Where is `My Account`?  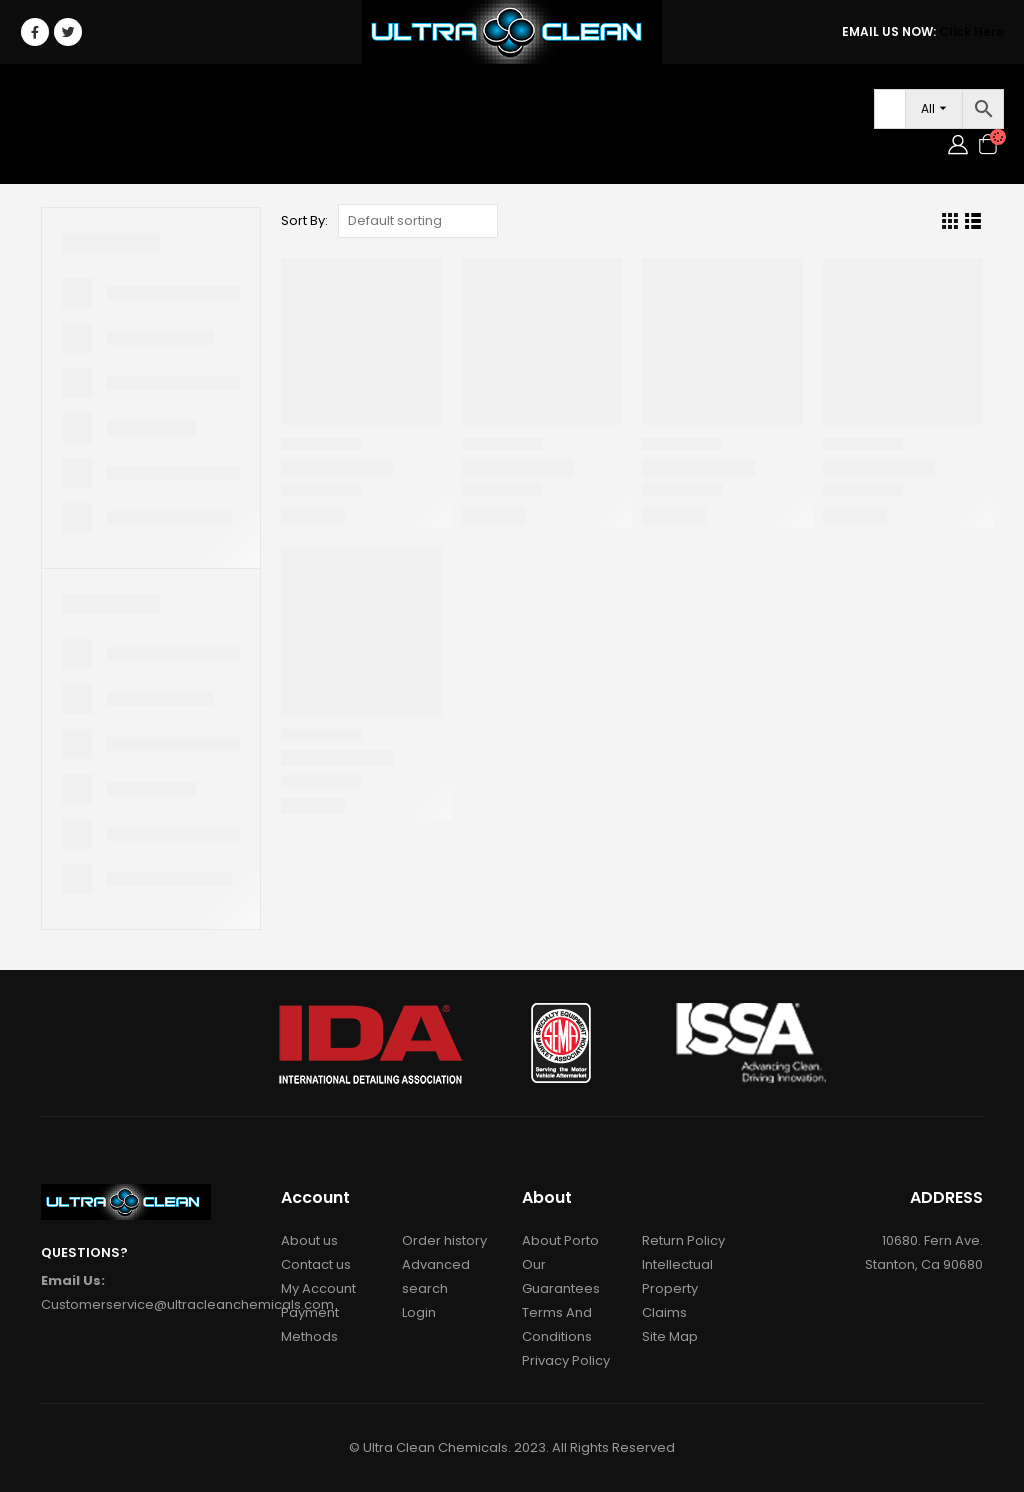 My Account is located at coordinates (318, 1288).